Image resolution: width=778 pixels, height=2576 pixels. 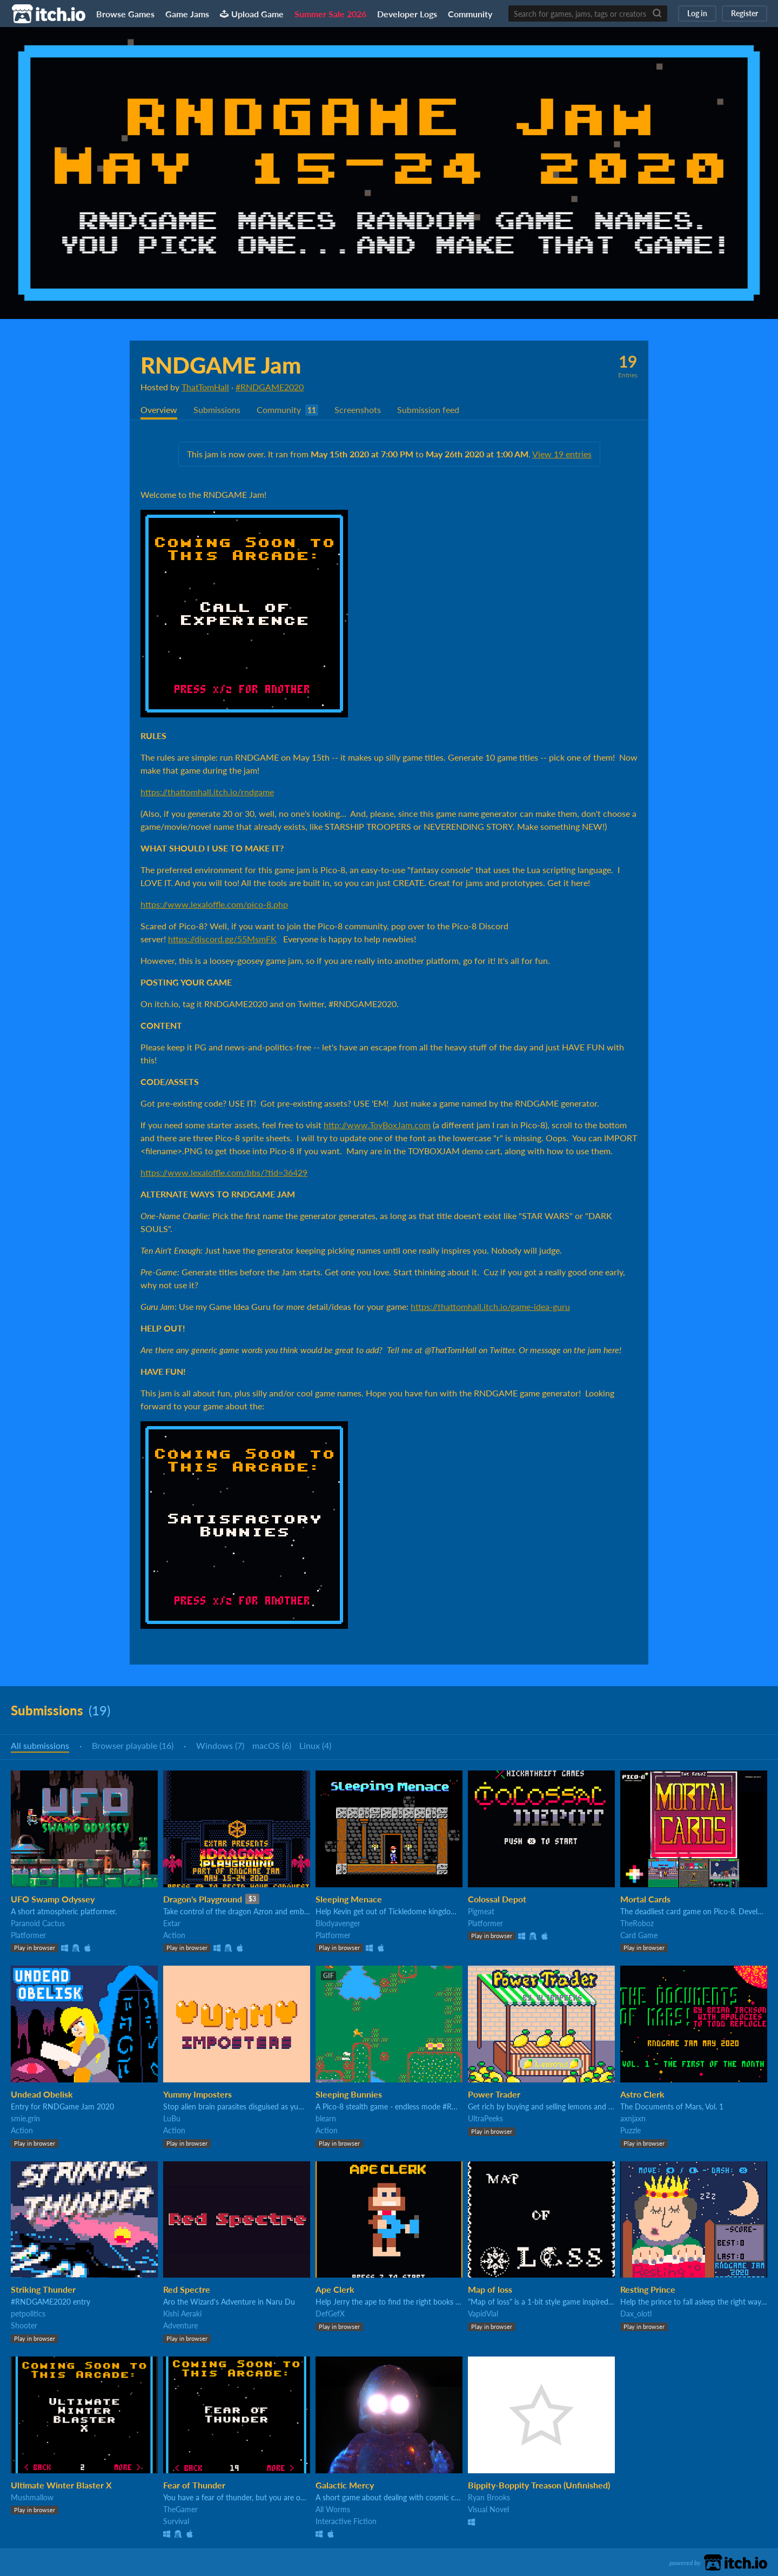 I want to click on Game Jams, so click(x=187, y=14).